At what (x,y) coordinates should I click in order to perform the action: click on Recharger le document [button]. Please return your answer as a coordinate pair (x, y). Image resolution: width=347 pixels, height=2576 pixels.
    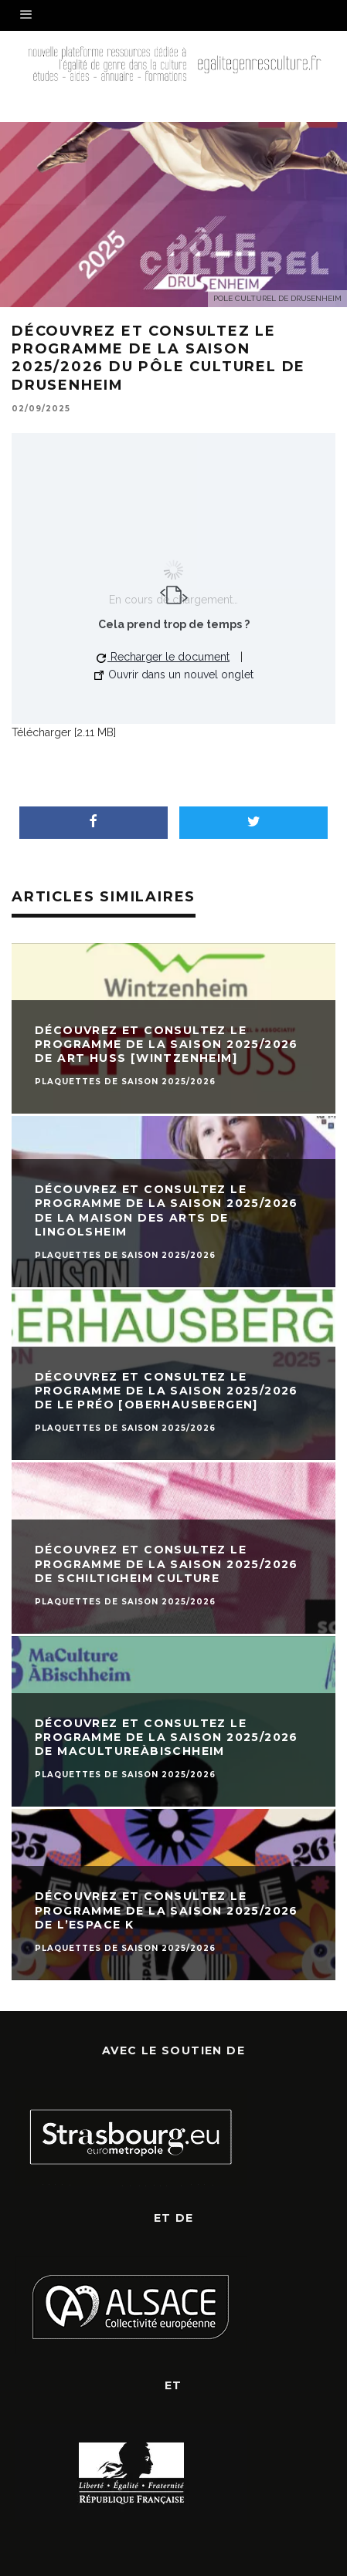
    Looking at the image, I should click on (163, 657).